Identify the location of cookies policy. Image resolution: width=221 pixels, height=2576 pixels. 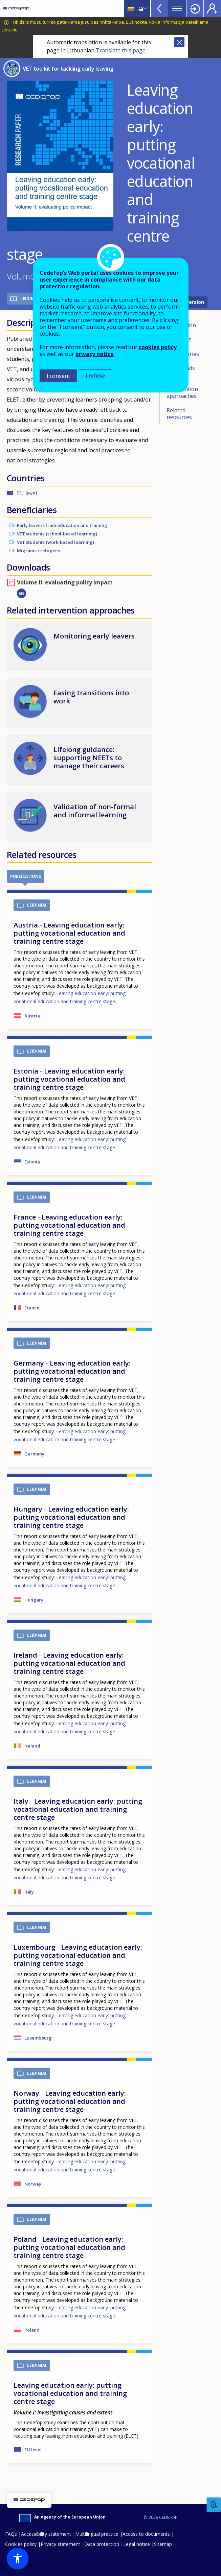
(158, 347).